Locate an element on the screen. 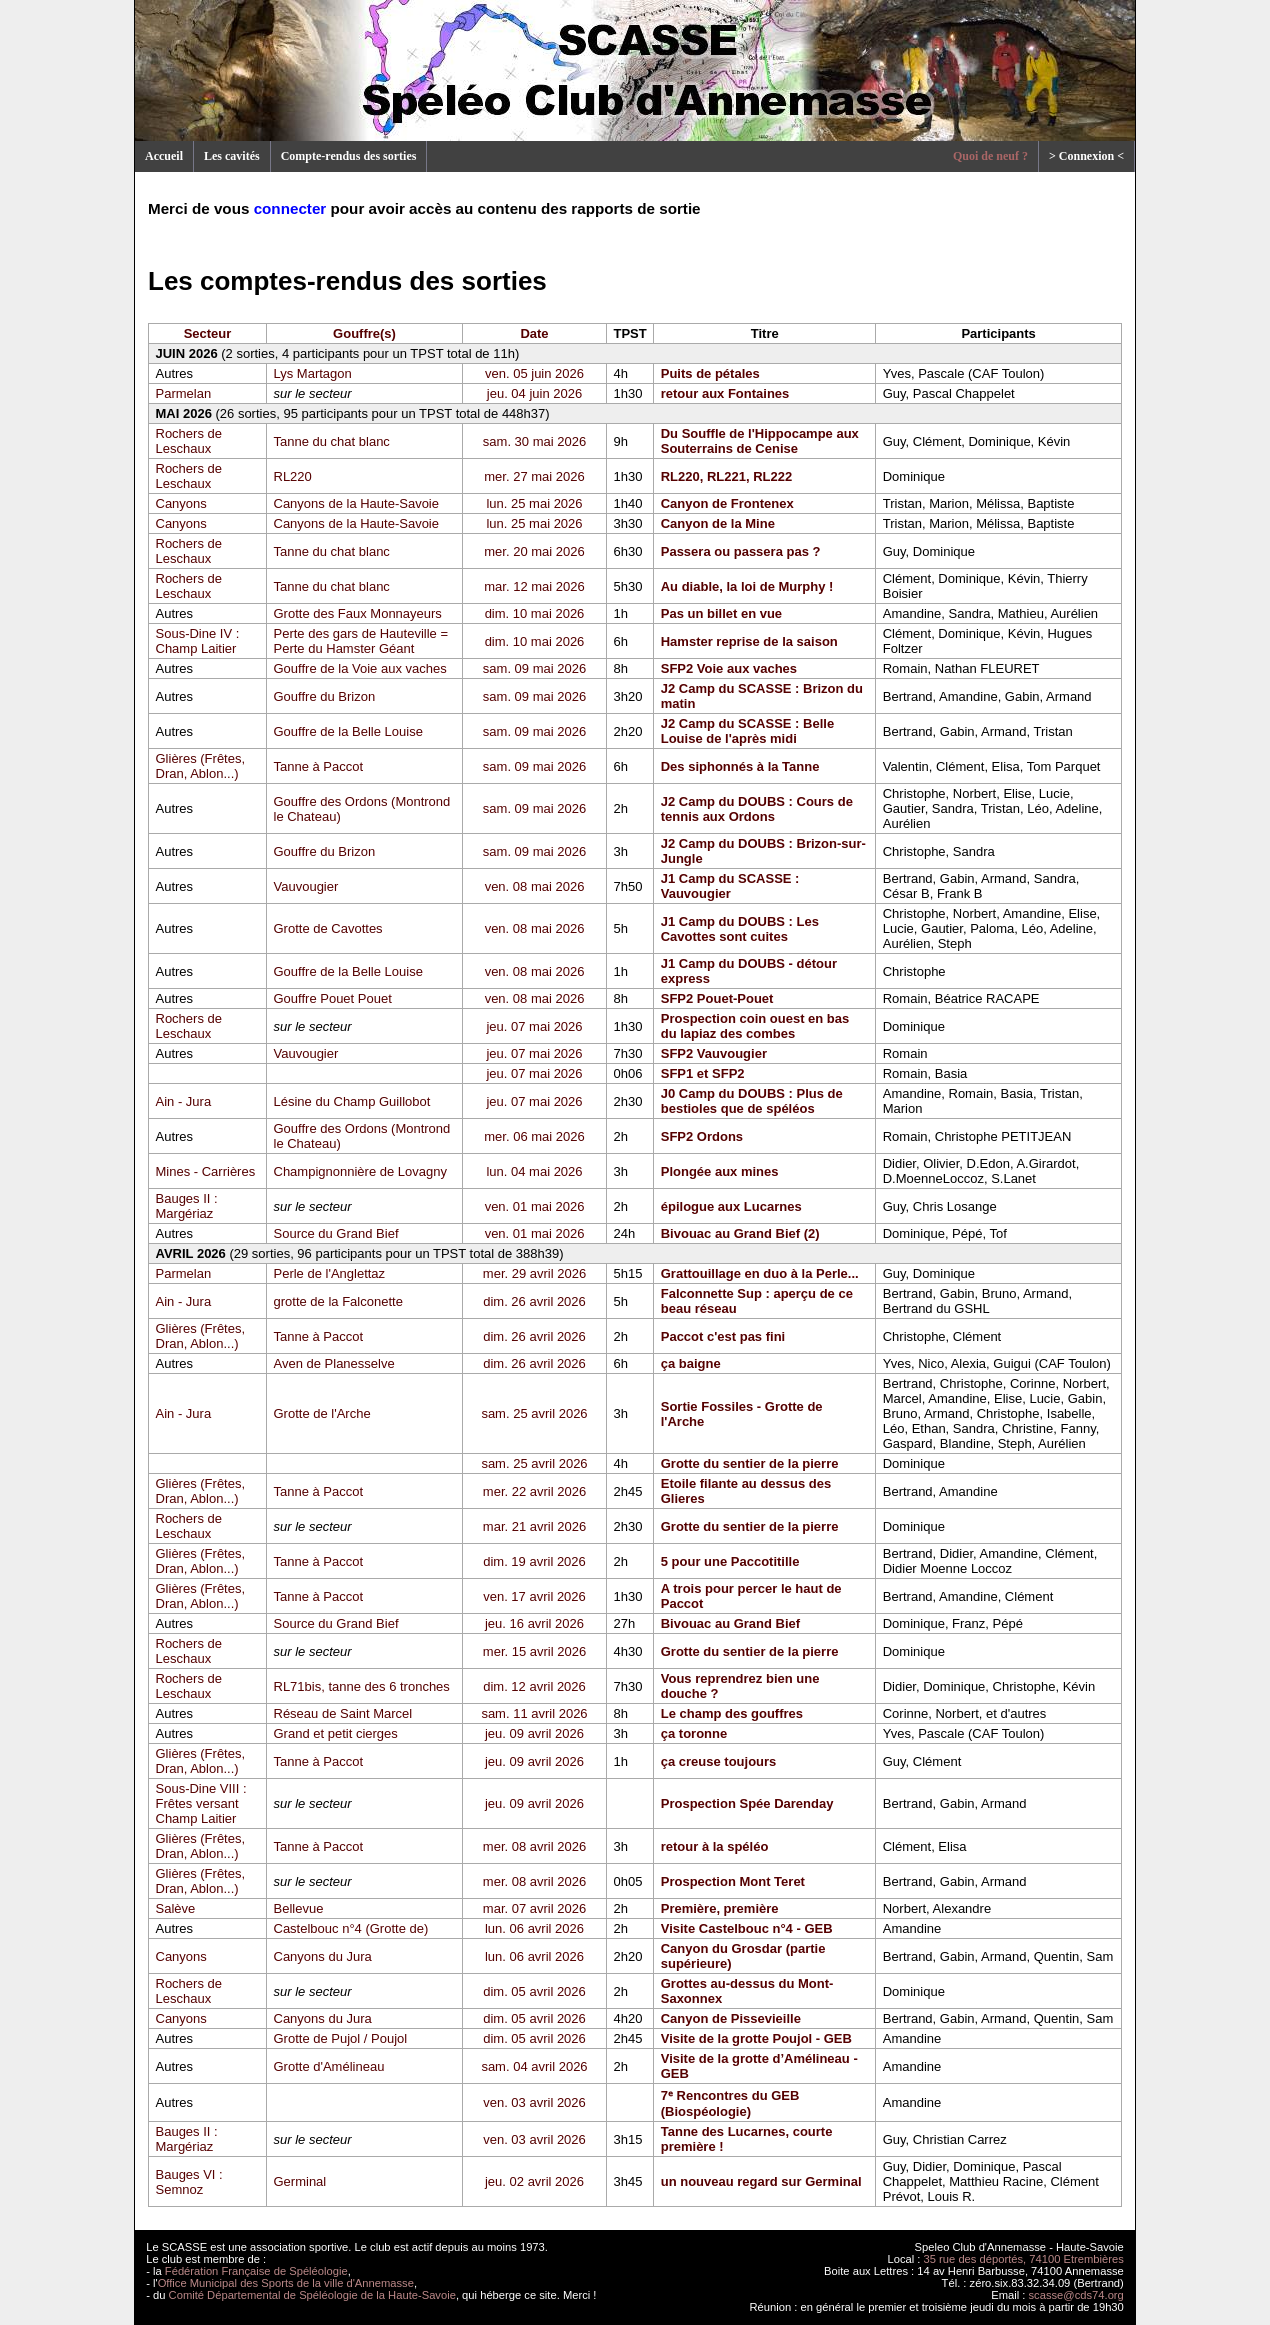 This screenshot has height=2325, width=1270. Visite Castelbouc n°4 - GEB is located at coordinates (747, 1928).